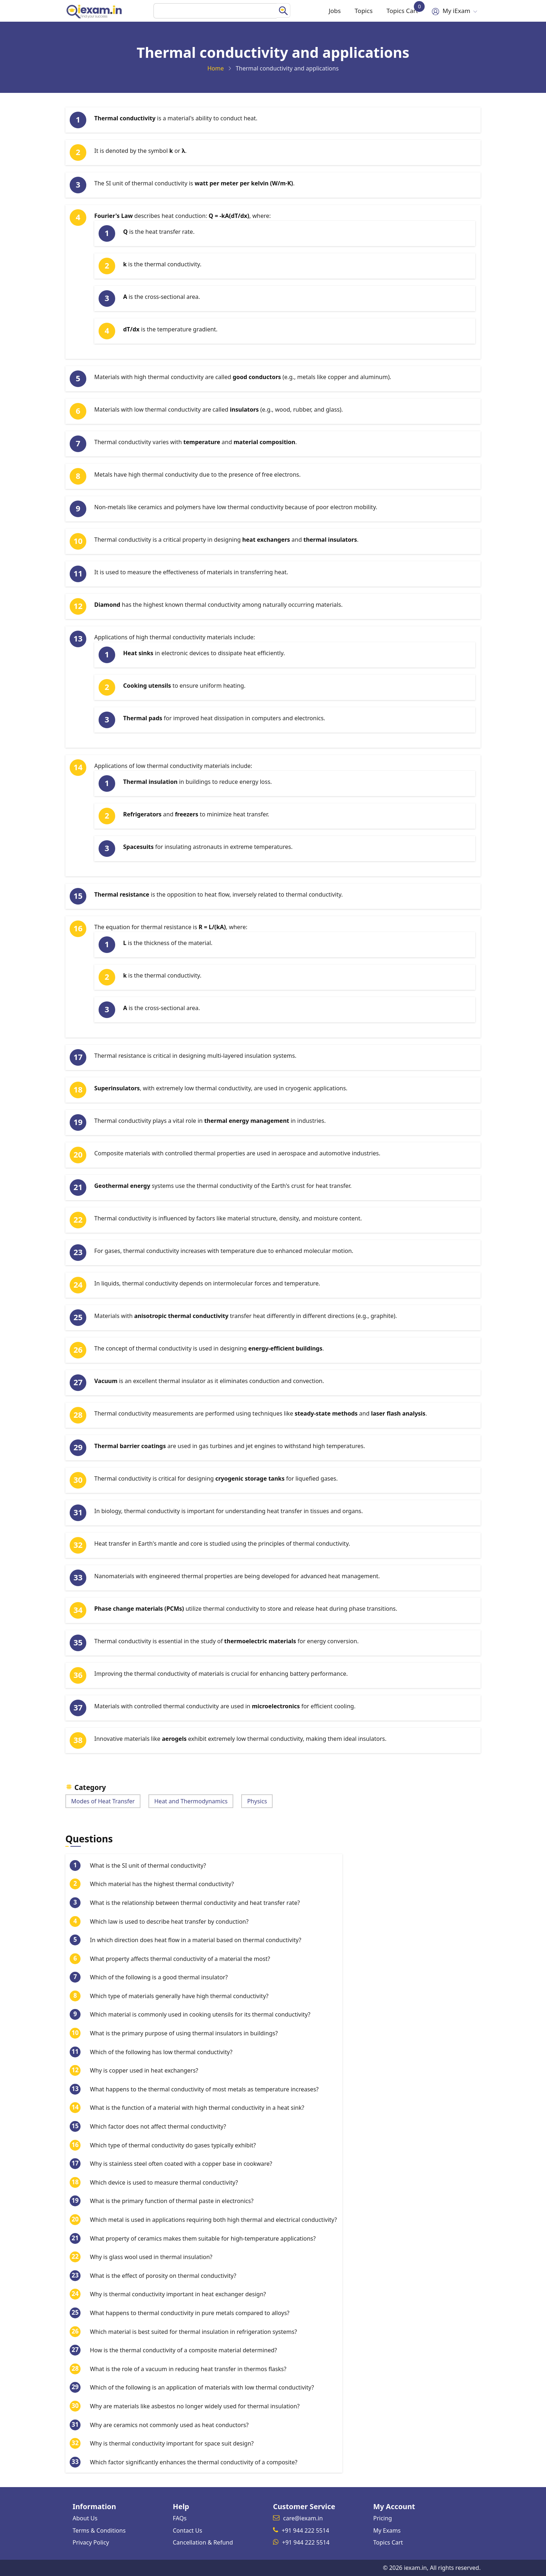 Image resolution: width=546 pixels, height=2576 pixels. What do you see at coordinates (203, 2542) in the screenshot?
I see `Cancellation & Refund` at bounding box center [203, 2542].